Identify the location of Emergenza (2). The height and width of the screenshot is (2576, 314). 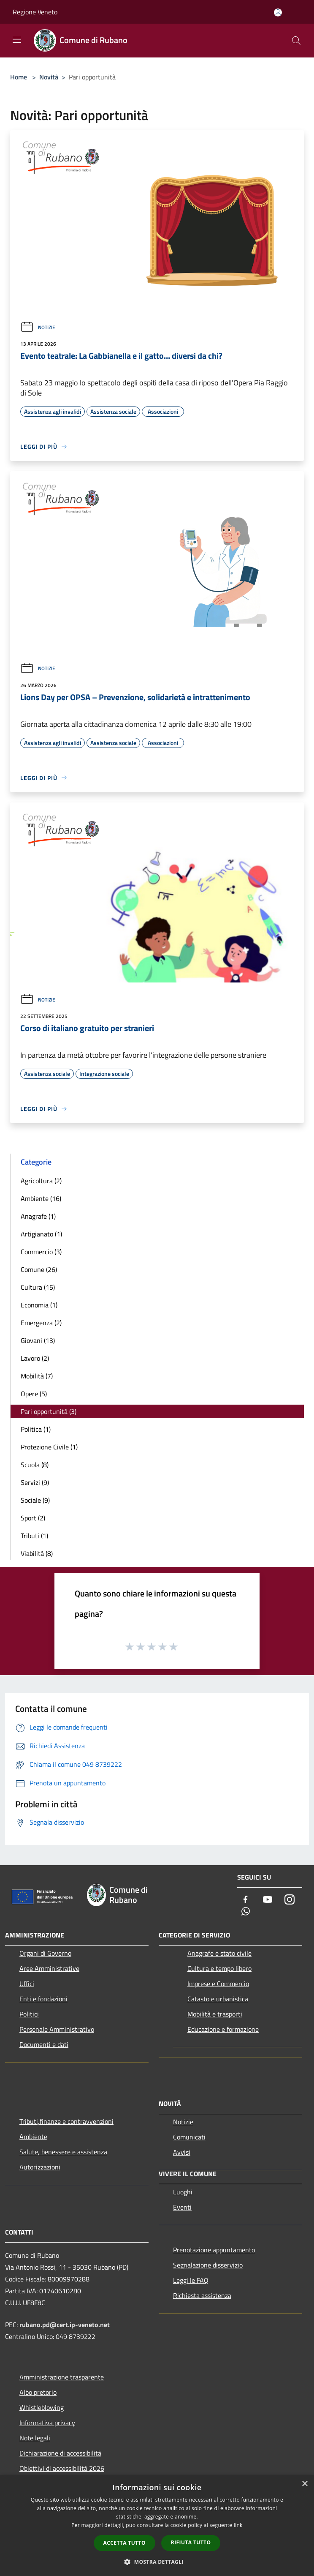
(41, 1323).